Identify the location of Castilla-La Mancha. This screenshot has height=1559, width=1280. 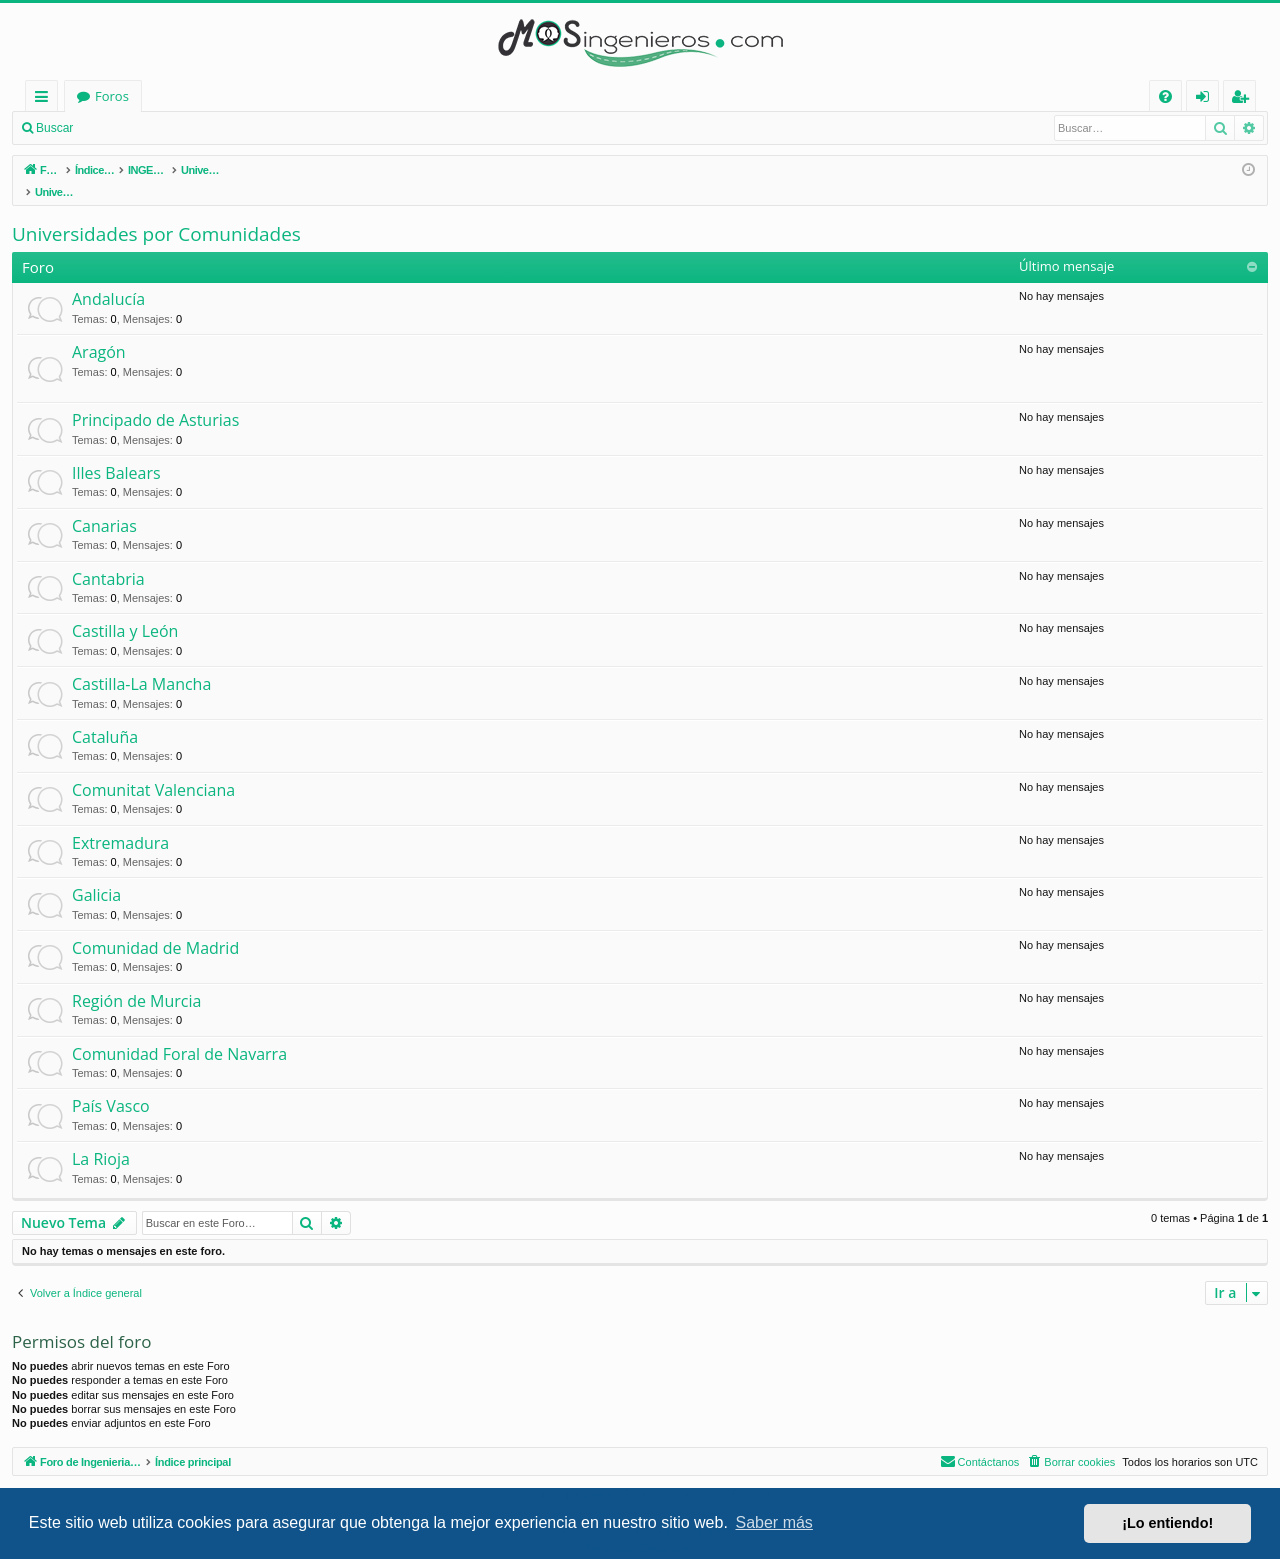
(141, 663).